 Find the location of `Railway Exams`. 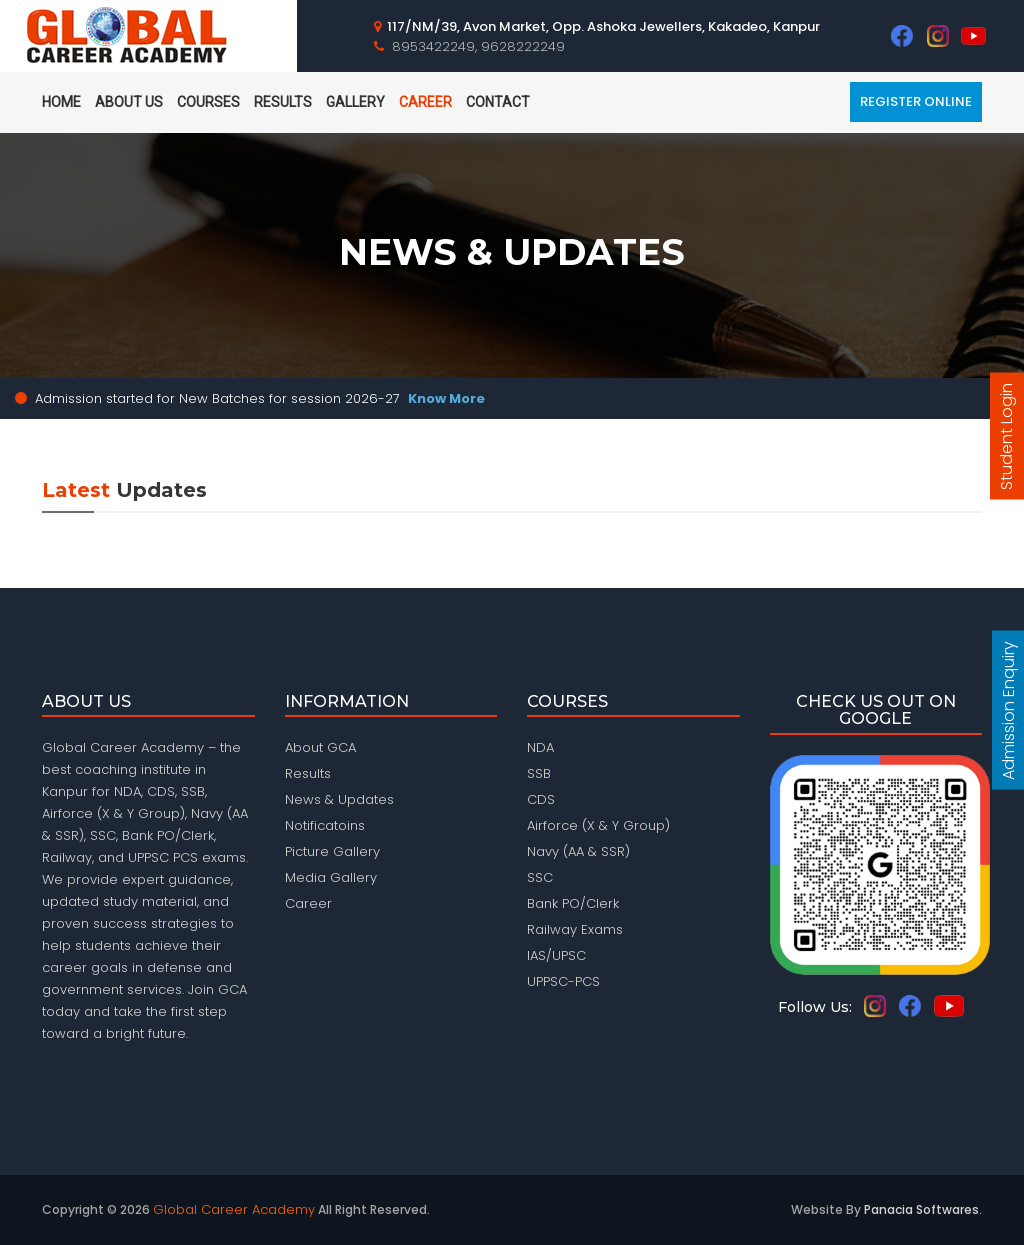

Railway Exams is located at coordinates (575, 929).